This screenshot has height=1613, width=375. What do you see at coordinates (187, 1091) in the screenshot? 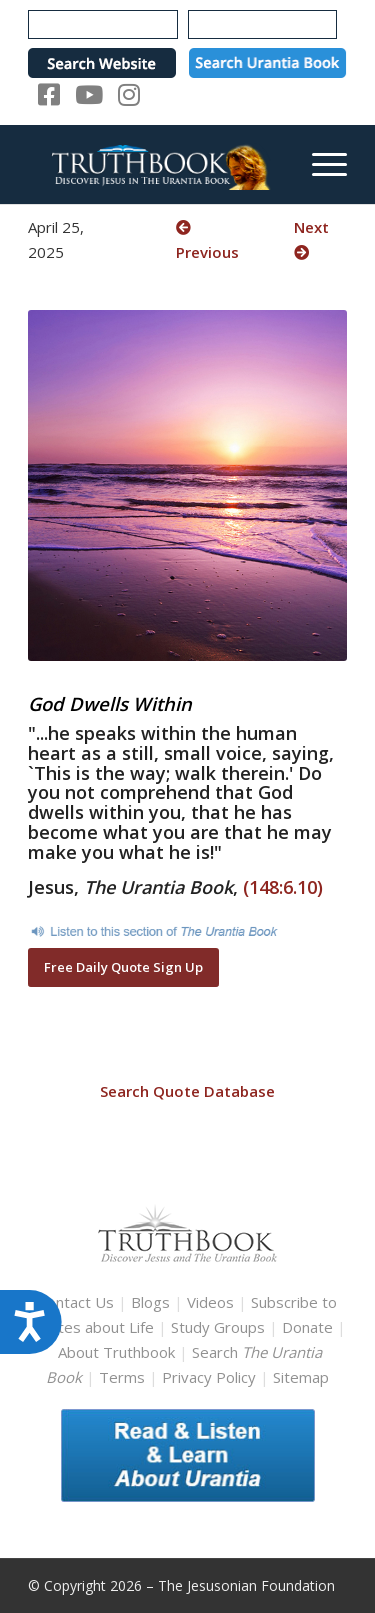
I see `Search Quote Database` at bounding box center [187, 1091].